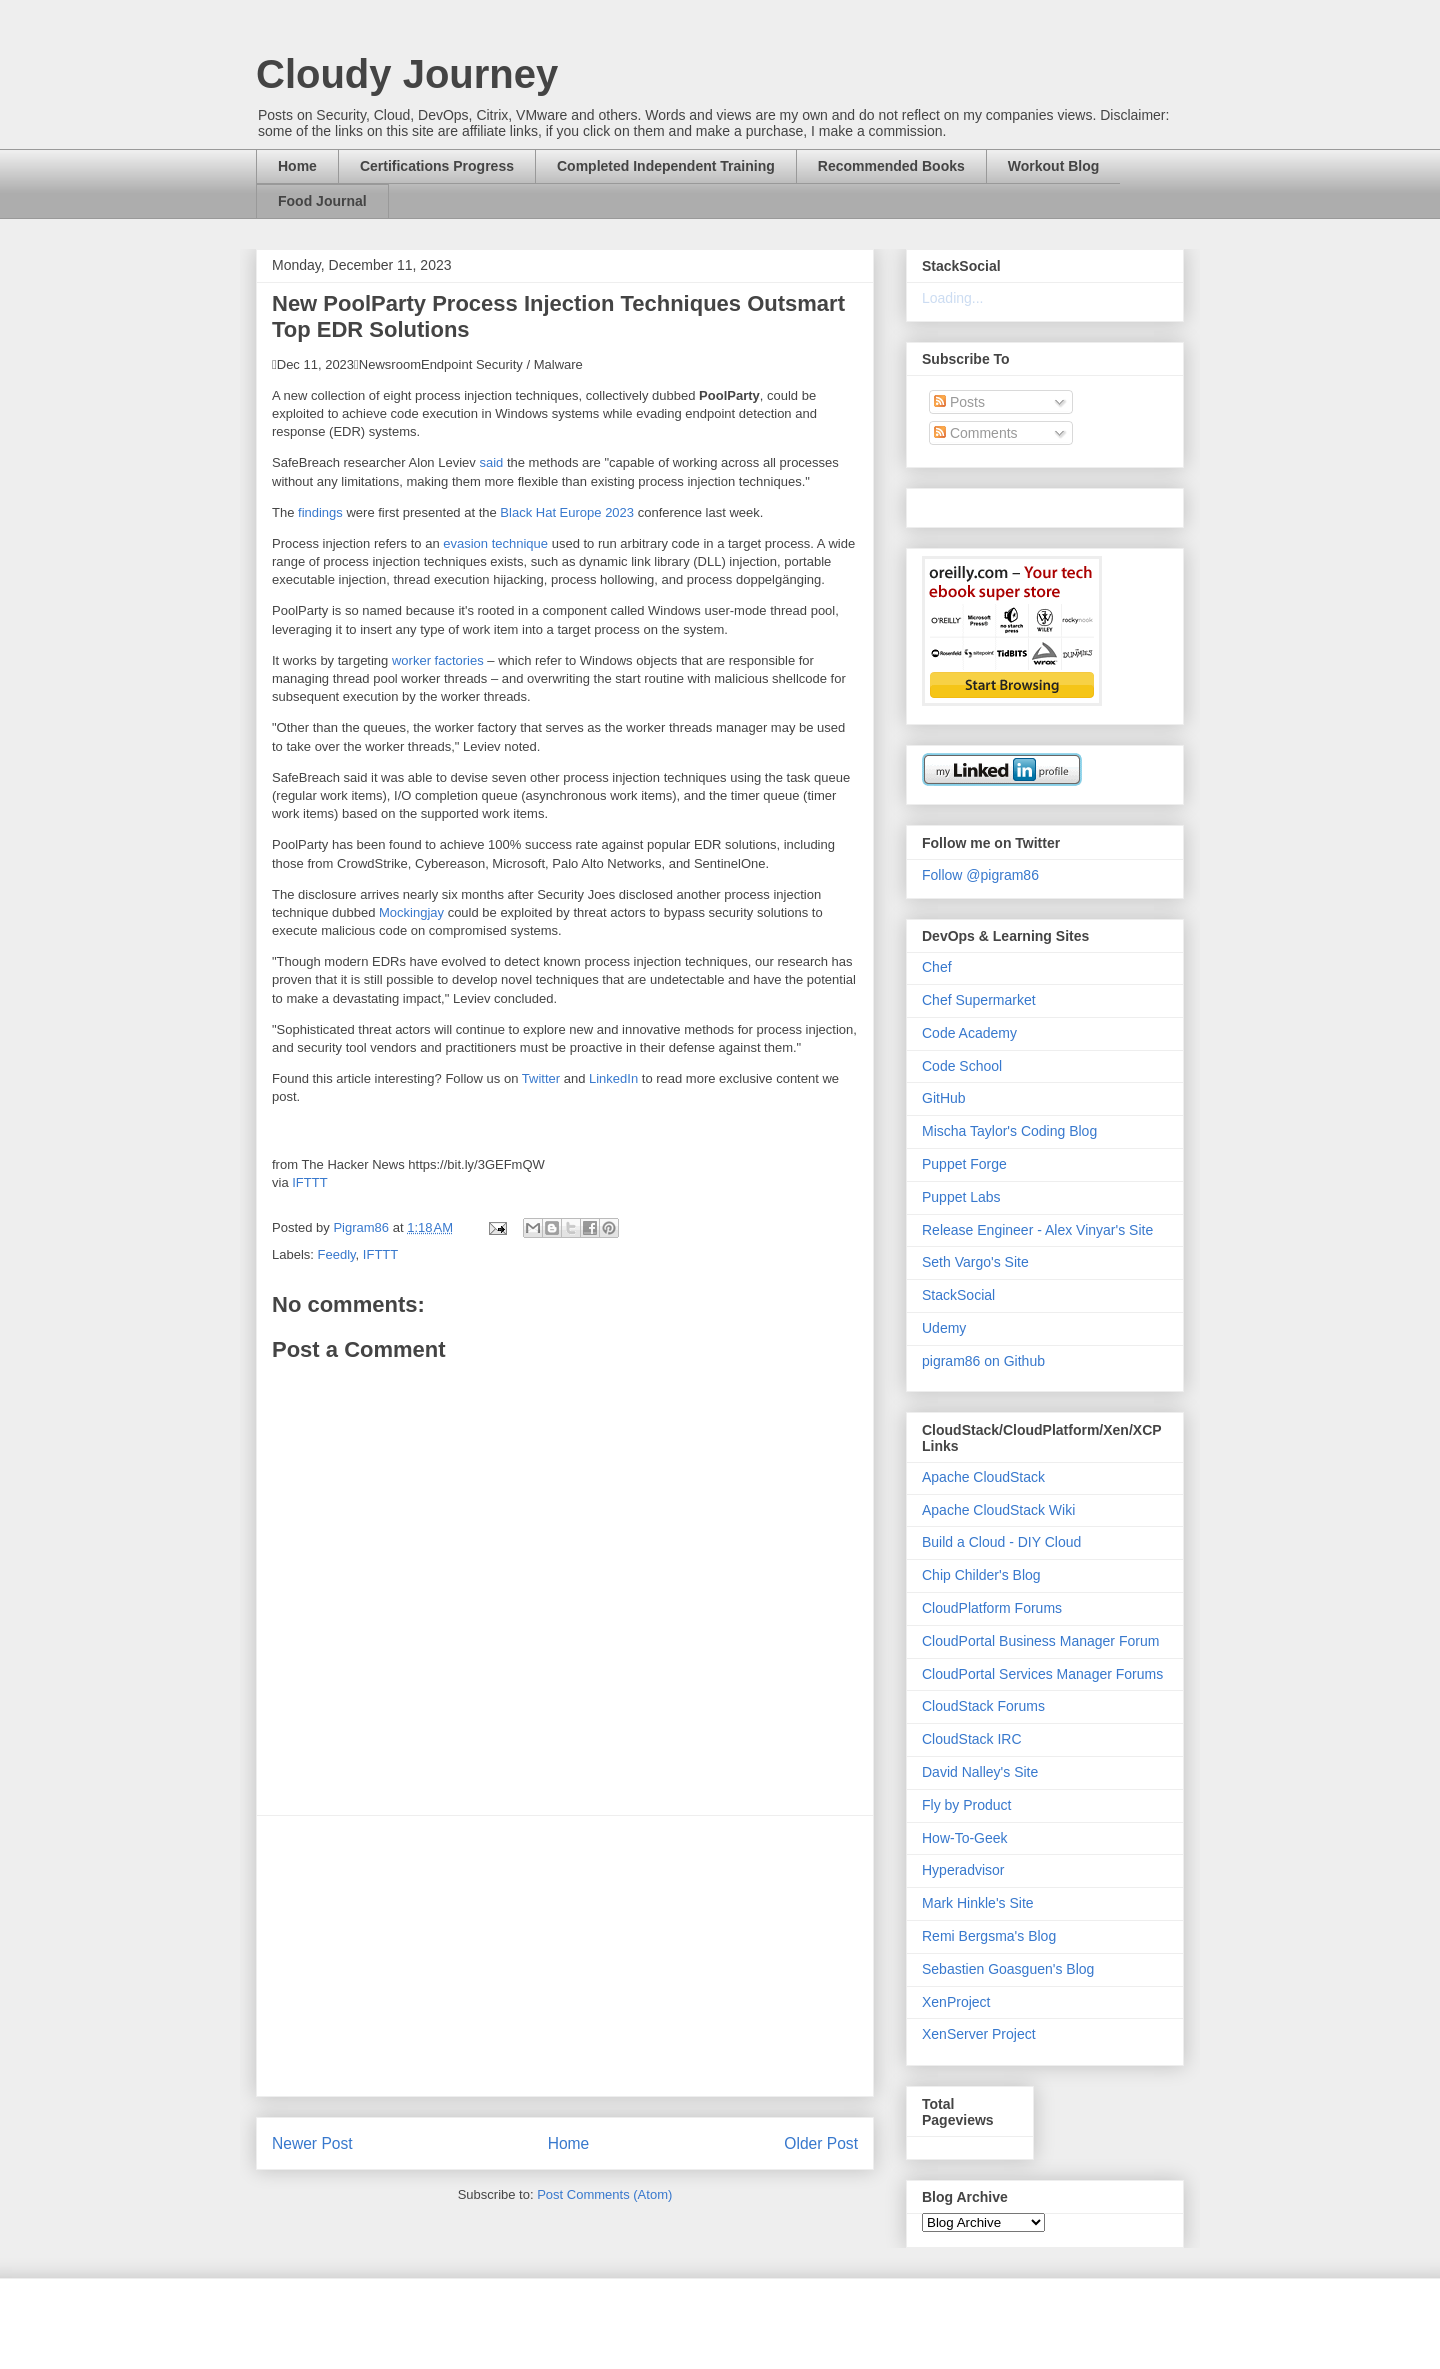 This screenshot has width=1440, height=2369. I want to click on Certifications Progress, so click(437, 166).